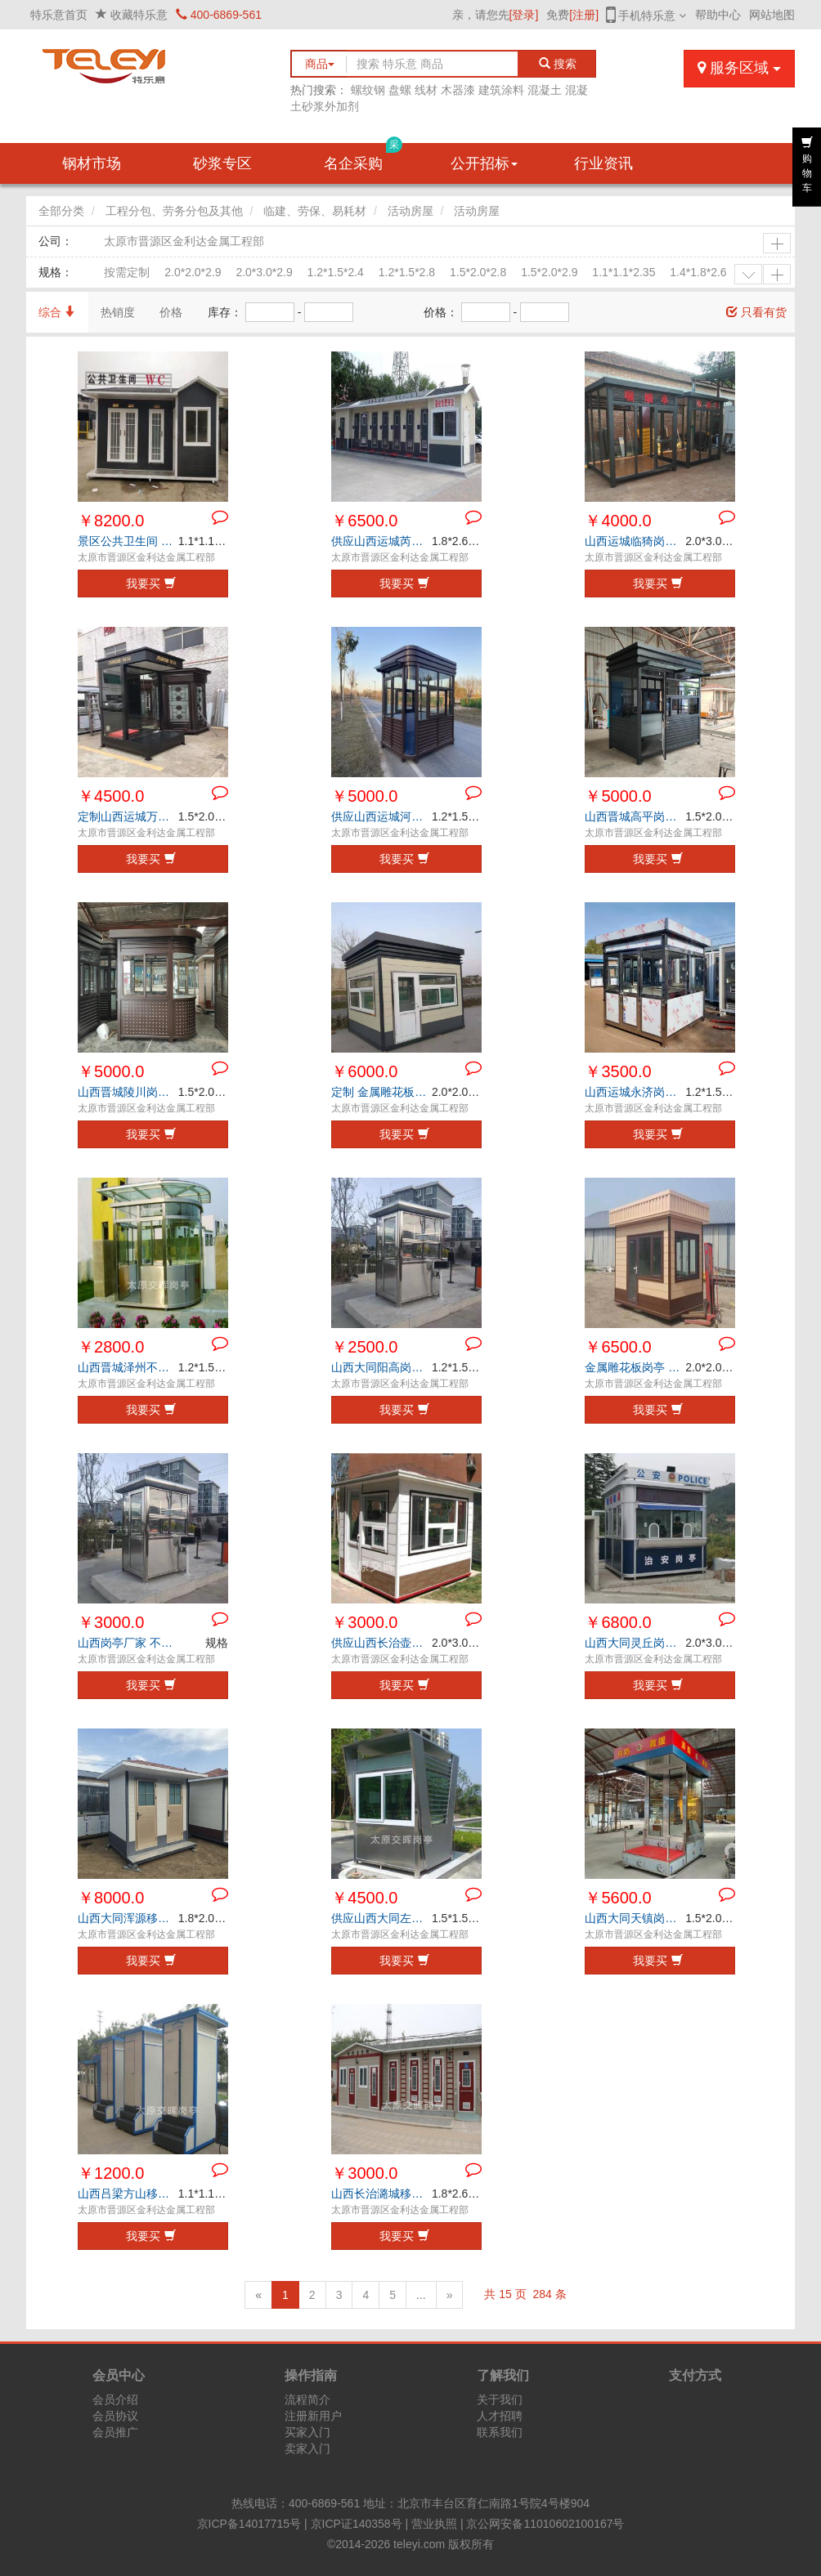 This screenshot has height=2576, width=821. What do you see at coordinates (115, 2415) in the screenshot?
I see `会员协议` at bounding box center [115, 2415].